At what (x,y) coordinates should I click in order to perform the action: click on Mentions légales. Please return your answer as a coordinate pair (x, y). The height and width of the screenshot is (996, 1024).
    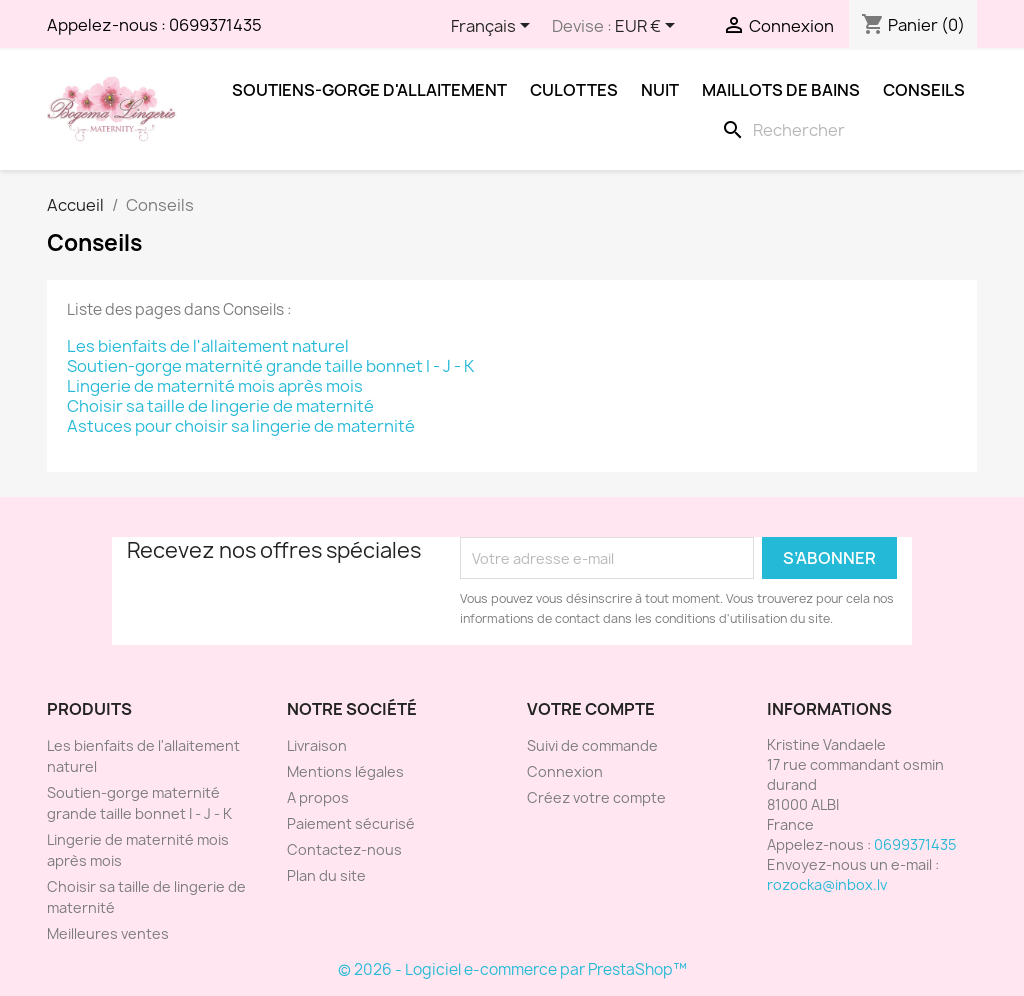
    Looking at the image, I should click on (345, 771).